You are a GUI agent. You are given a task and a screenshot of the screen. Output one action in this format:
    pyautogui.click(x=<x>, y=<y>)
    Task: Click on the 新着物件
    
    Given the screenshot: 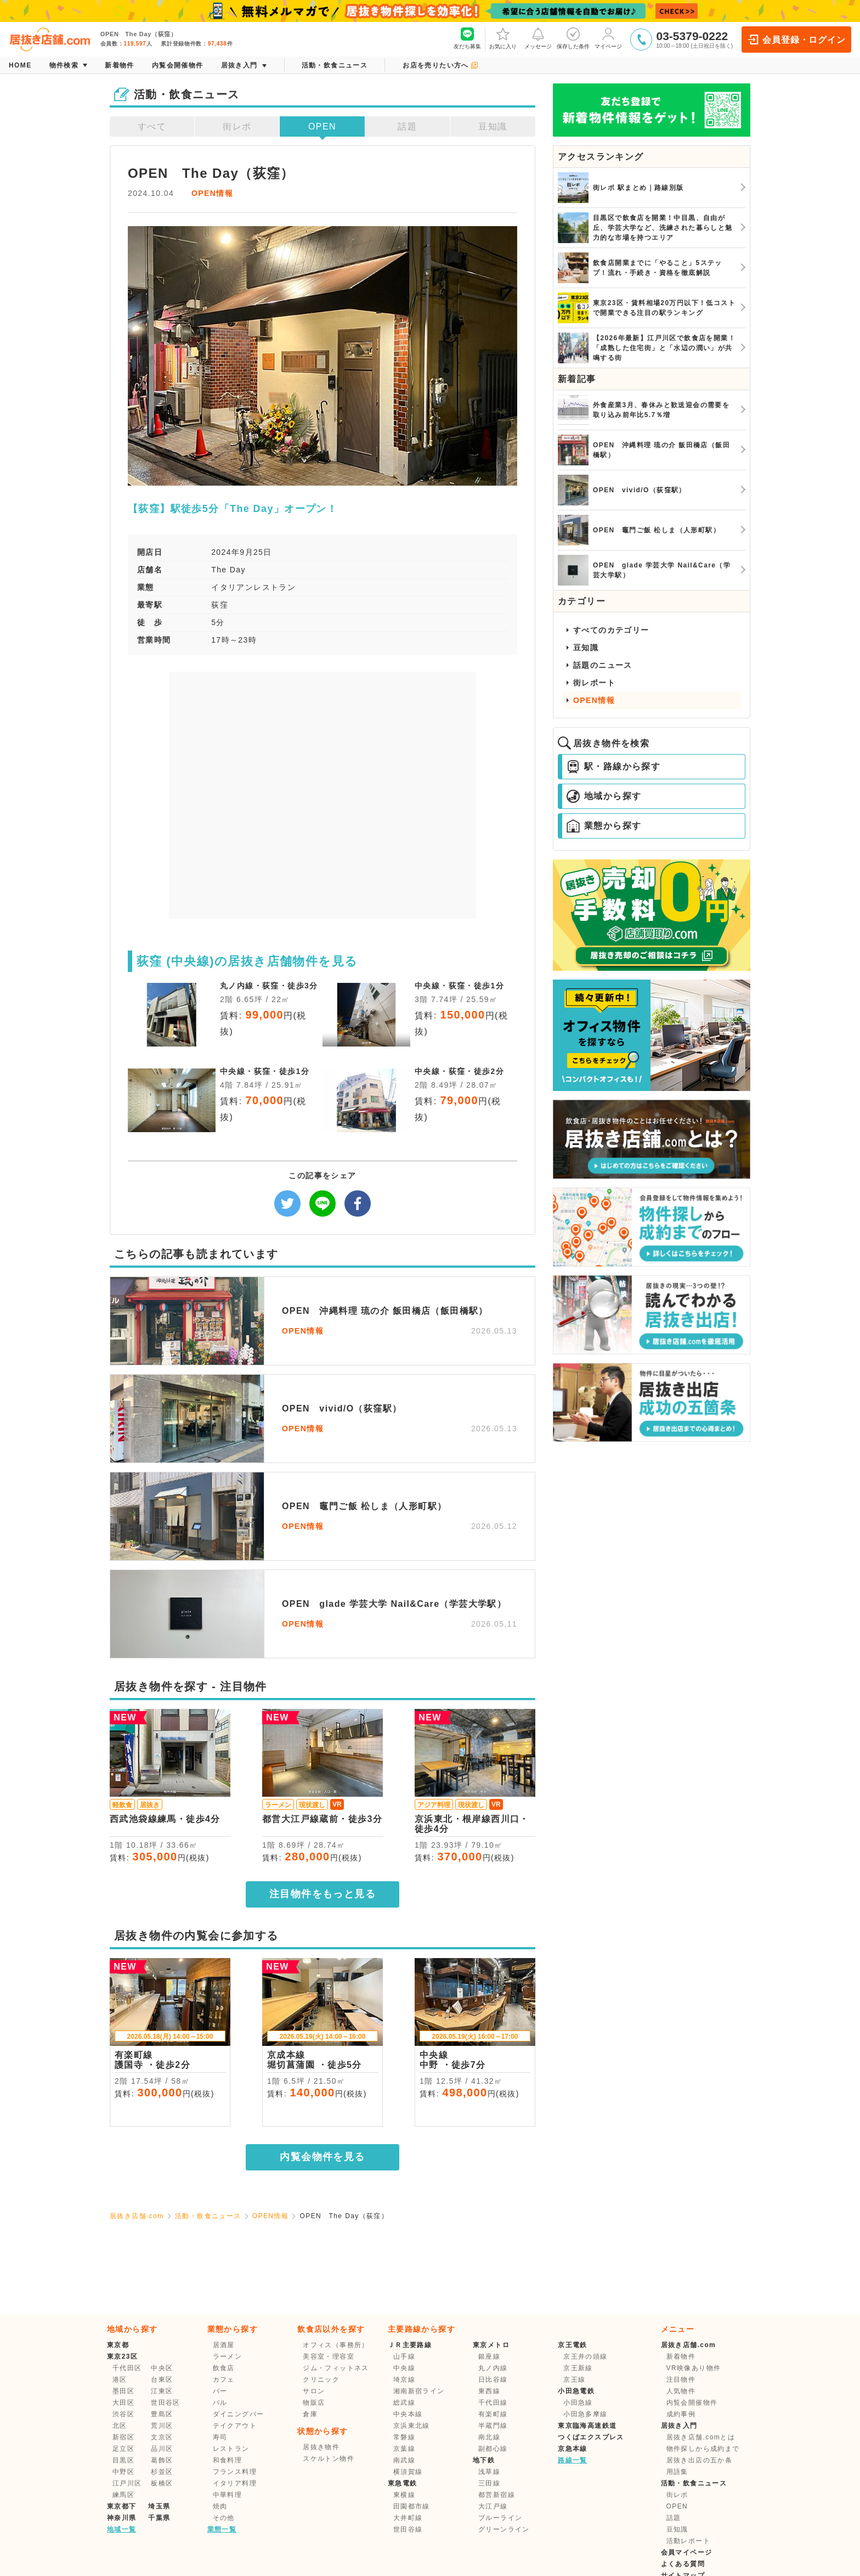 What is the action you would take?
    pyautogui.click(x=681, y=2356)
    